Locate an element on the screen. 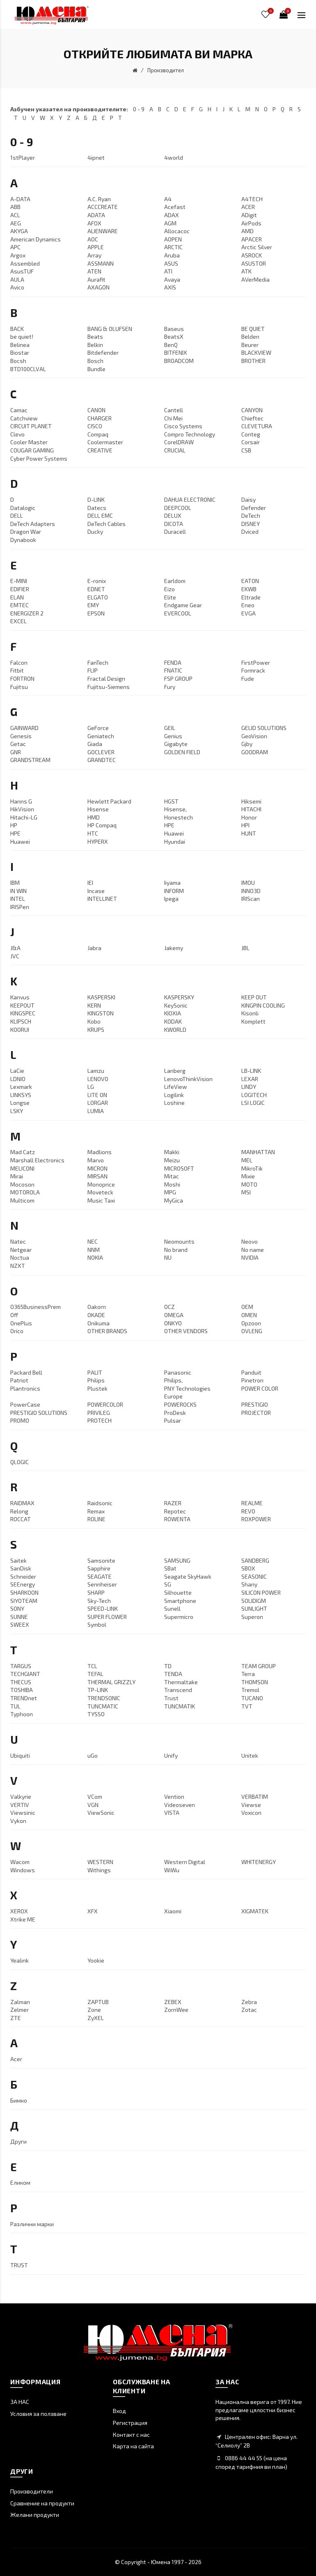 This screenshot has height=2576, width=316. SanDisk is located at coordinates (20, 1568).